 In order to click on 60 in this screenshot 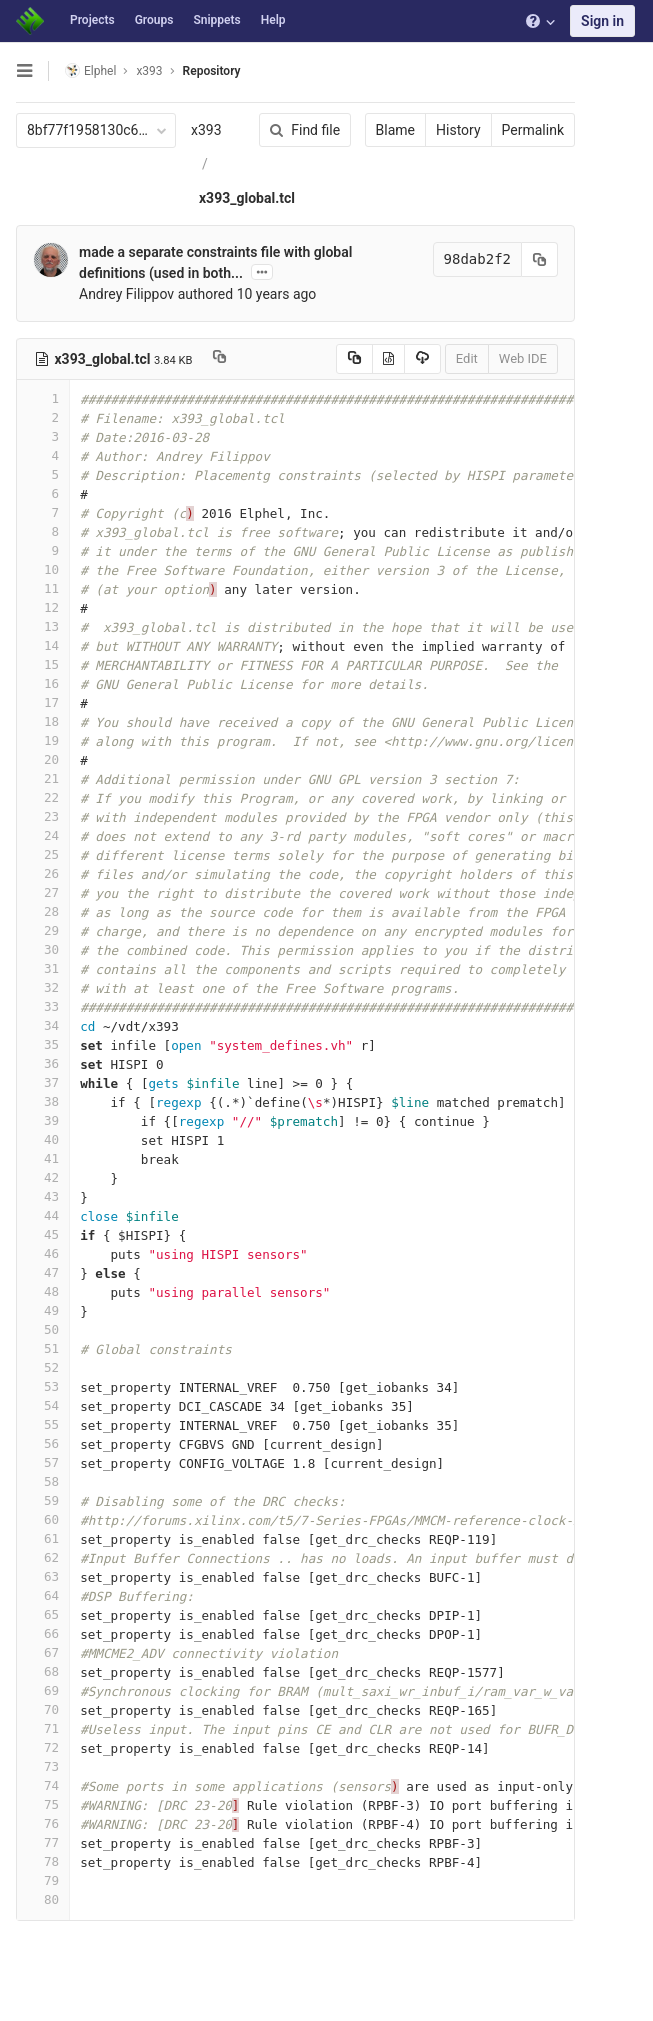, I will do `click(43, 1519)`.